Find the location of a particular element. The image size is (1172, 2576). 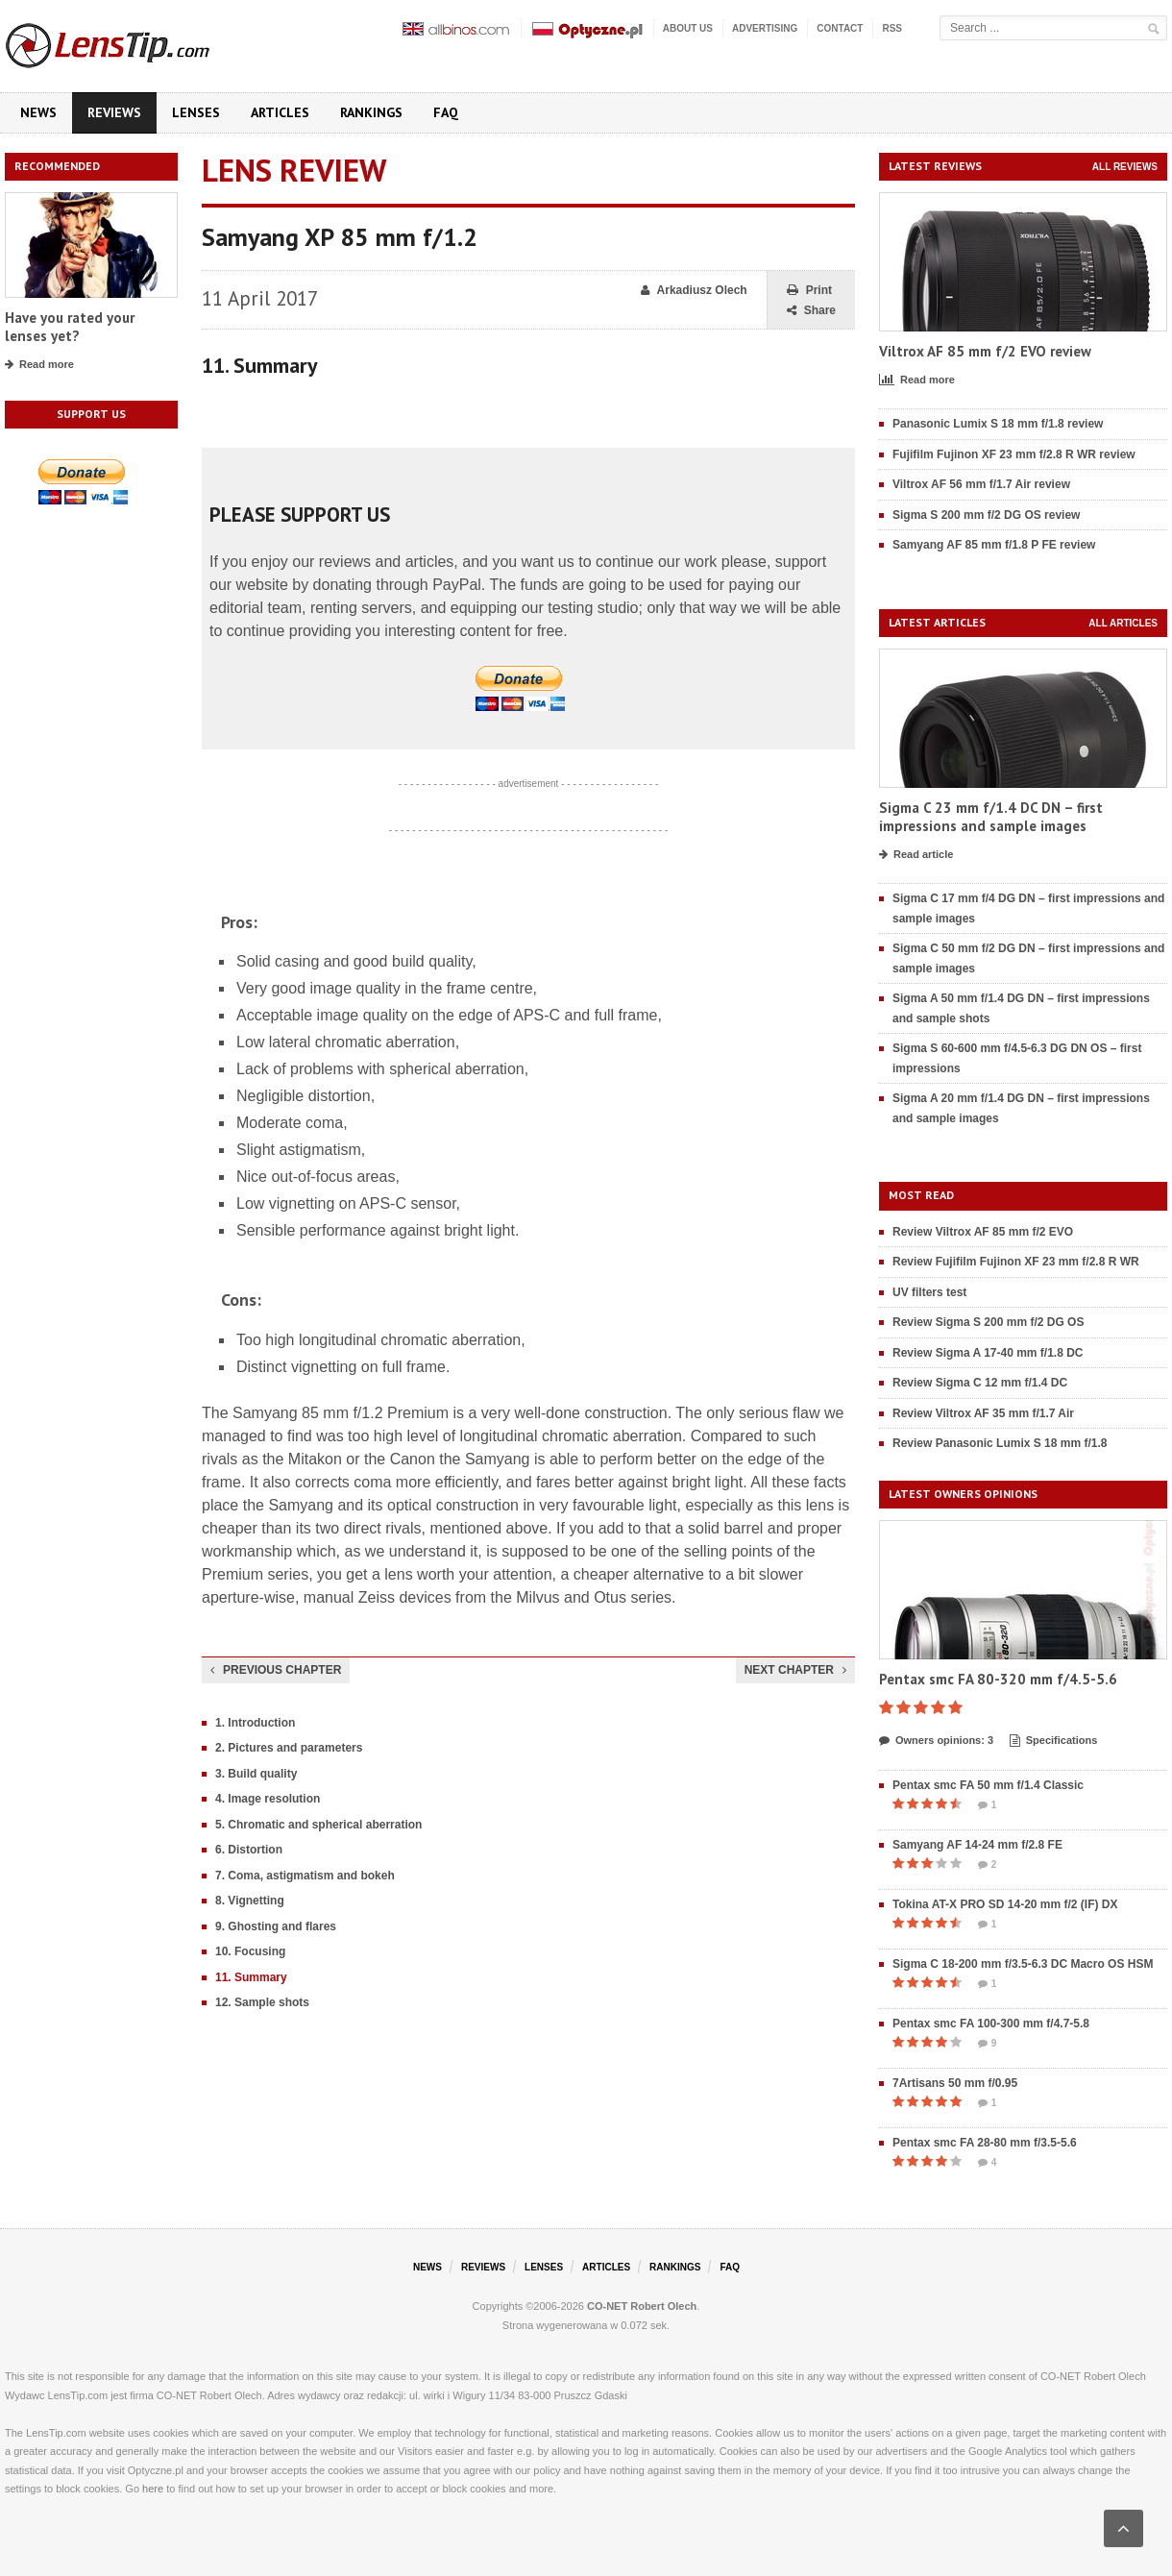

Samyang AF 14-24 mm f/2.8 FE is located at coordinates (977, 1845).